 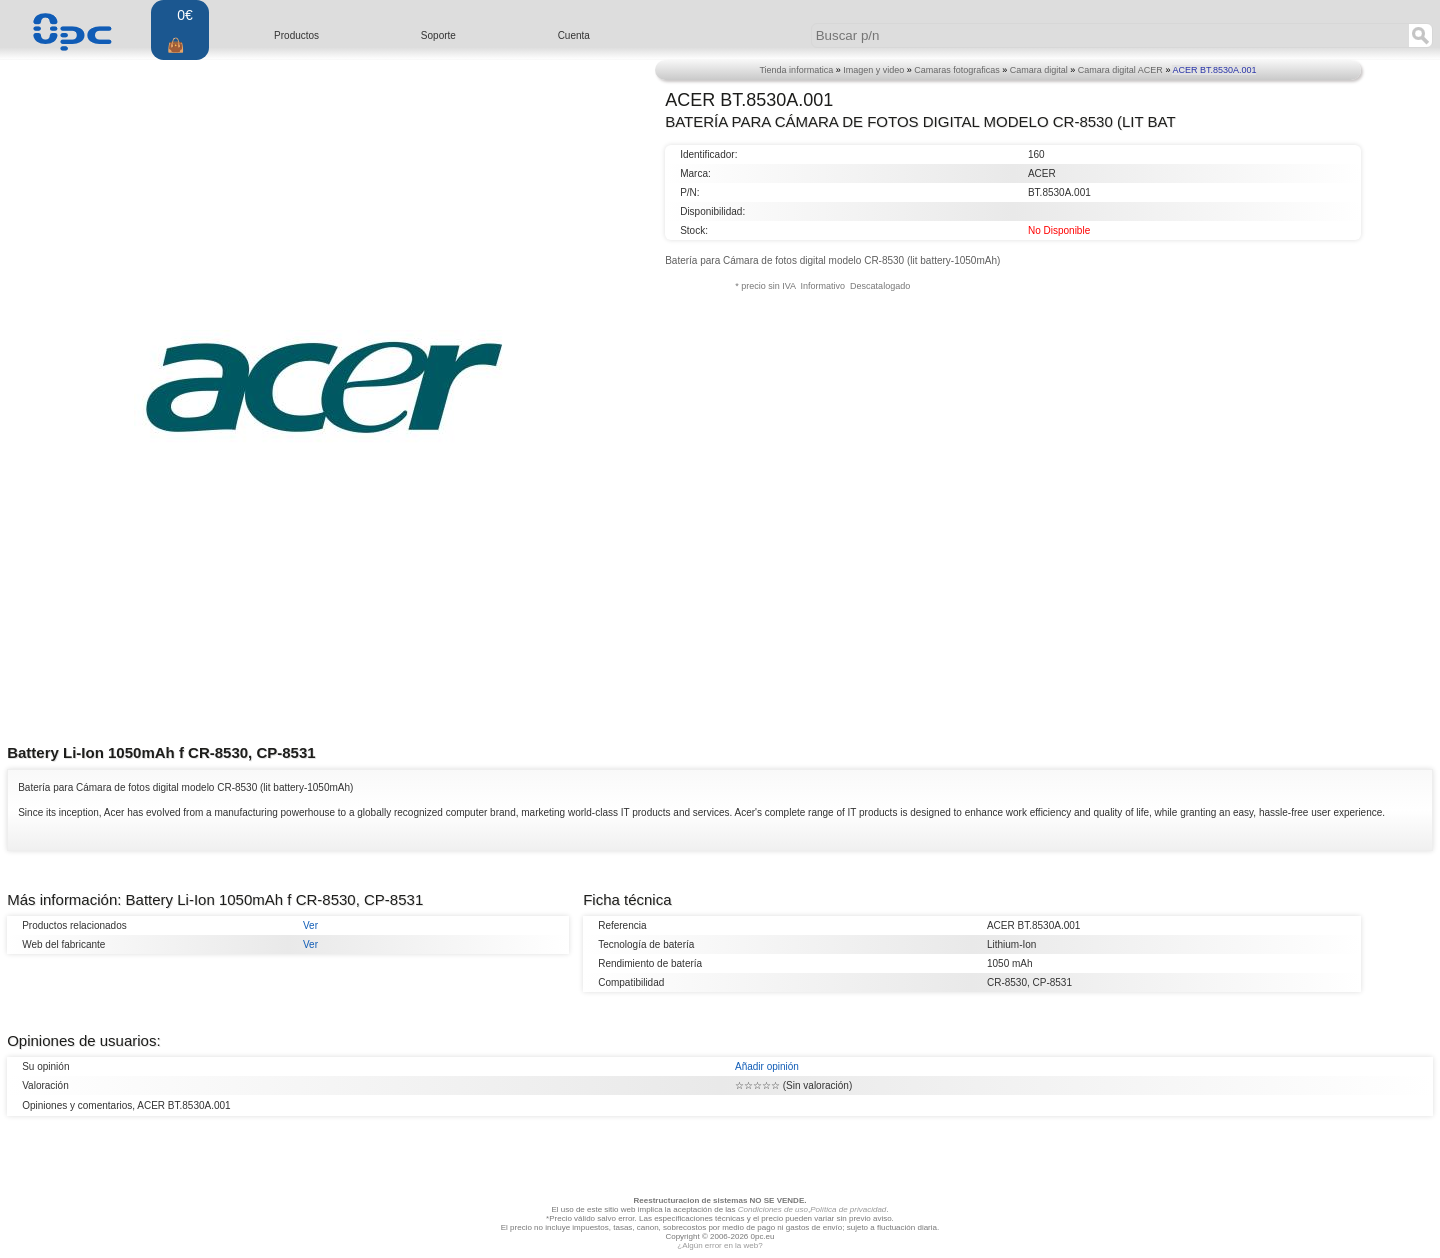 What do you see at coordinates (1120, 70) in the screenshot?
I see `Camara digital ACER` at bounding box center [1120, 70].